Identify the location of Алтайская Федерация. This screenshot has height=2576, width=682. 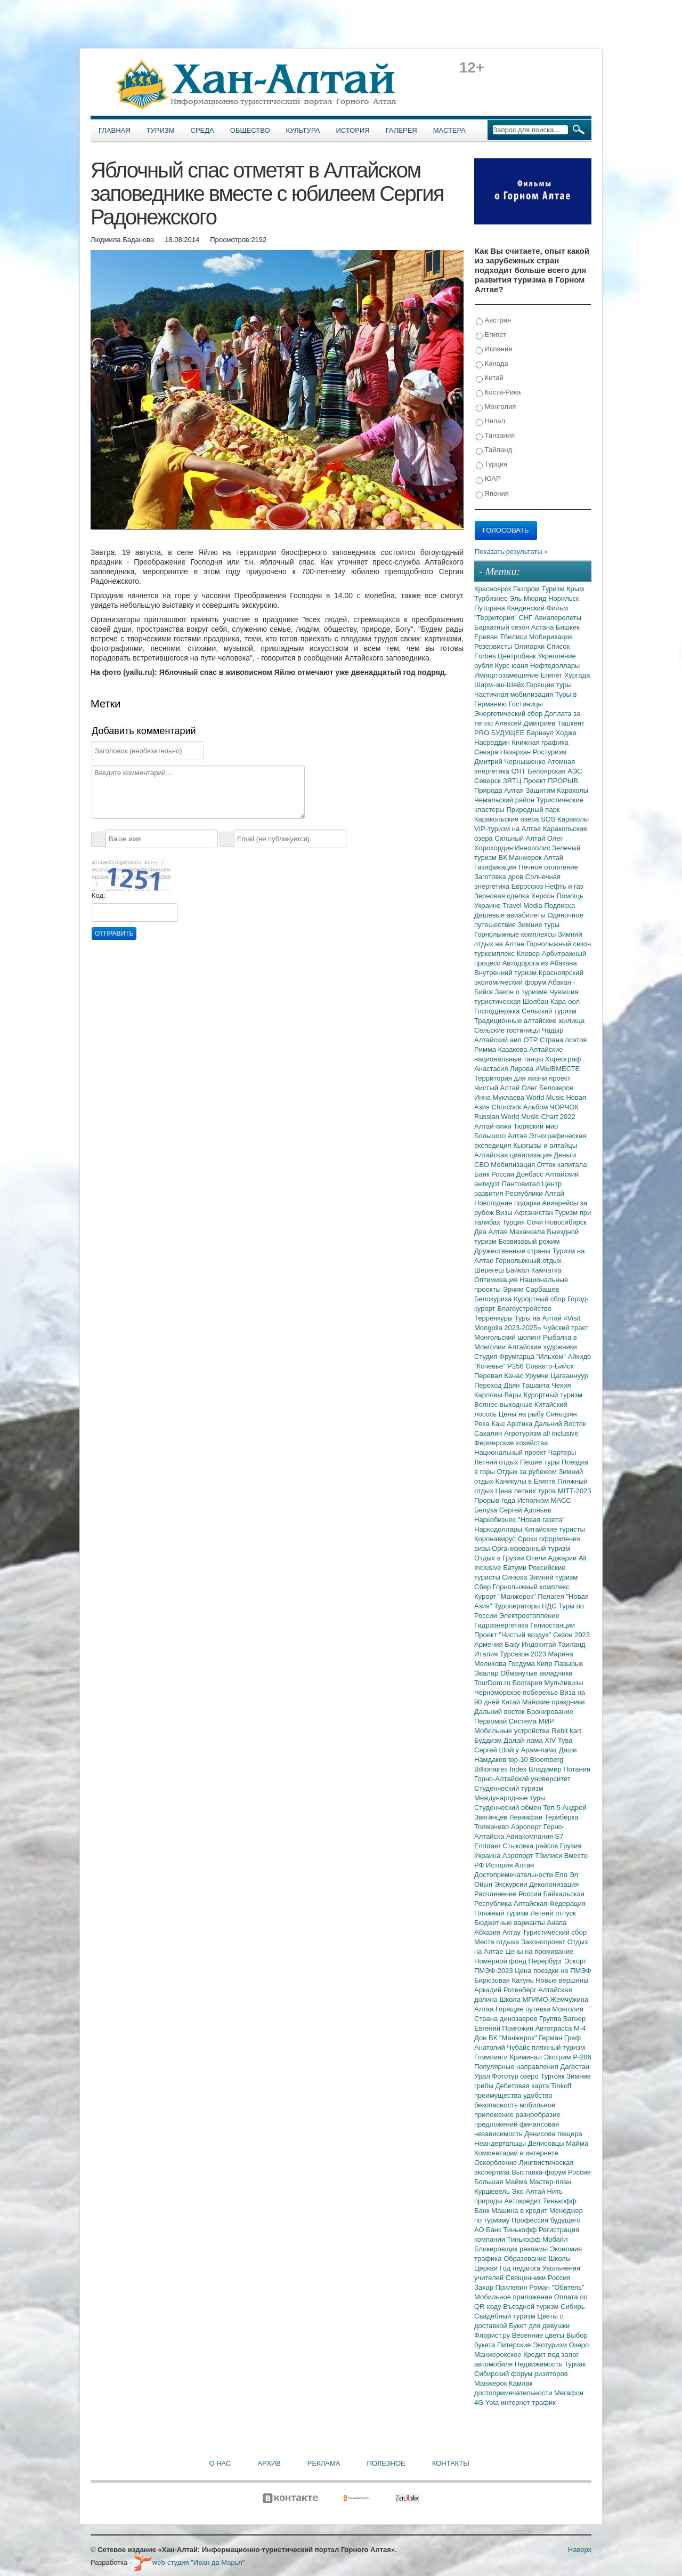
(550, 1903).